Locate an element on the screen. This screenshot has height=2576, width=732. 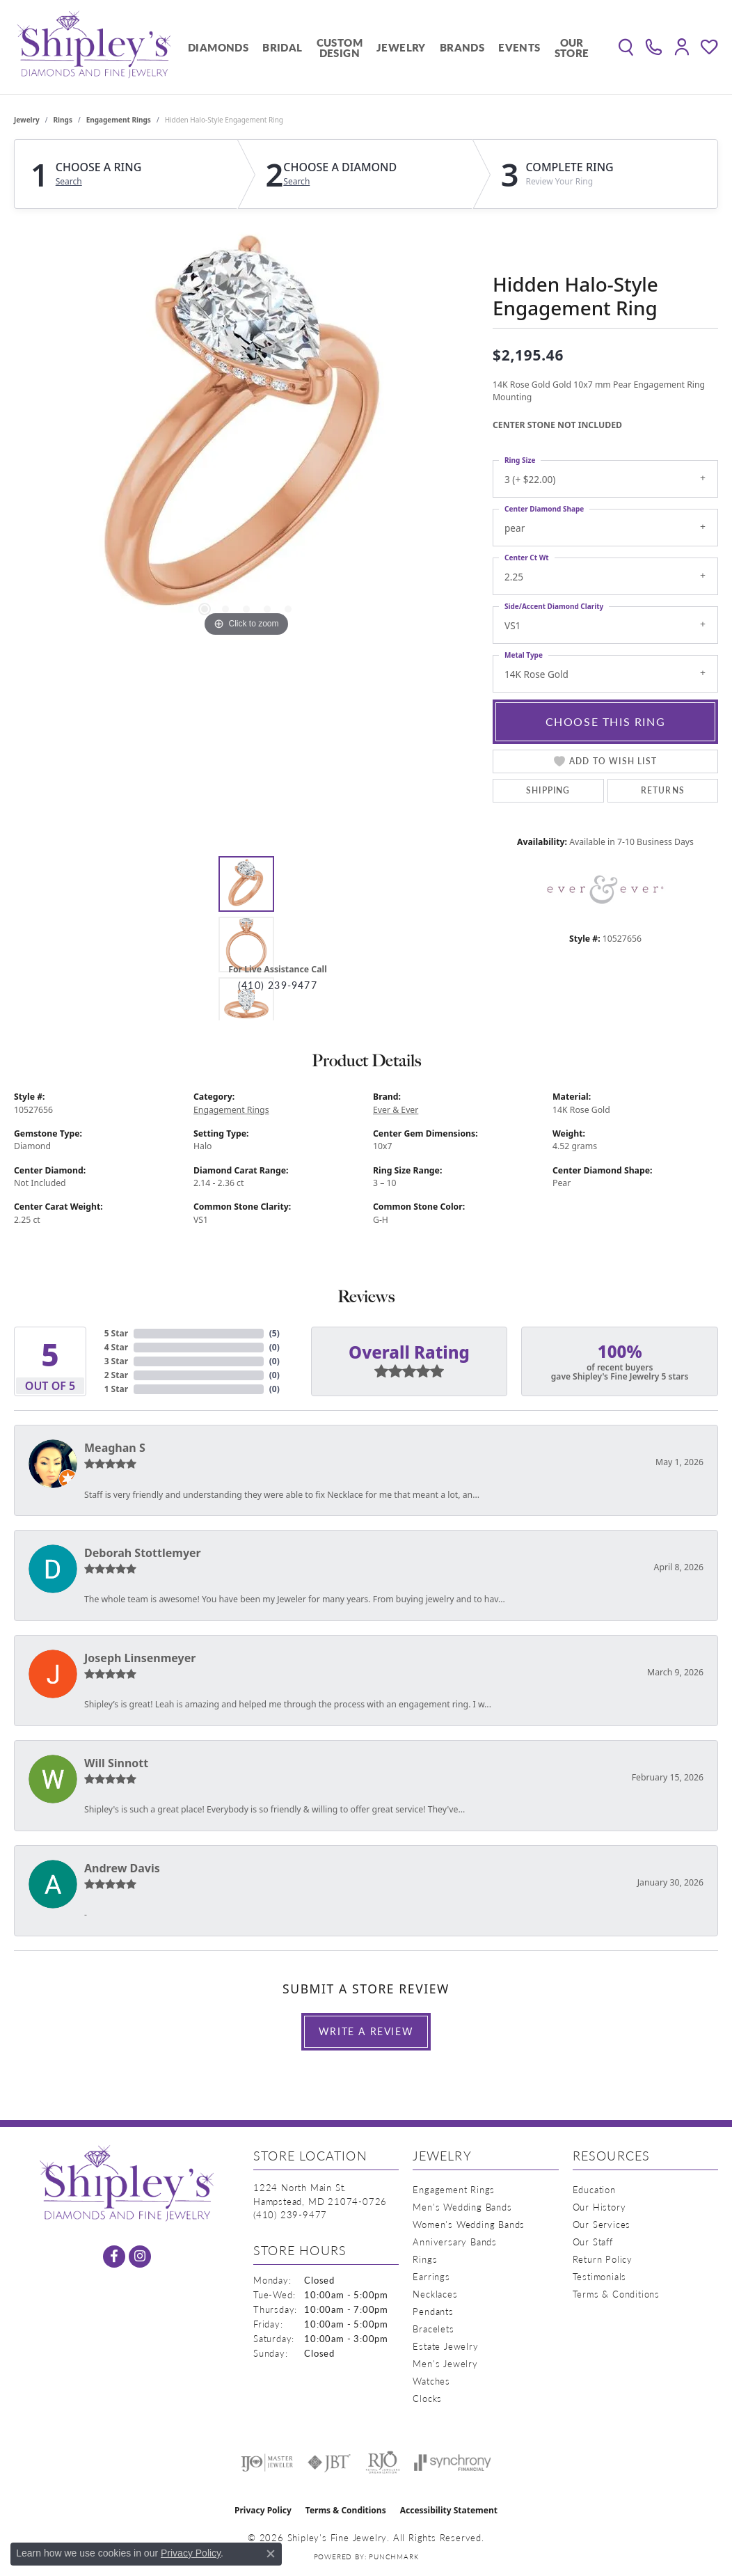
Watches is located at coordinates (431, 2380).